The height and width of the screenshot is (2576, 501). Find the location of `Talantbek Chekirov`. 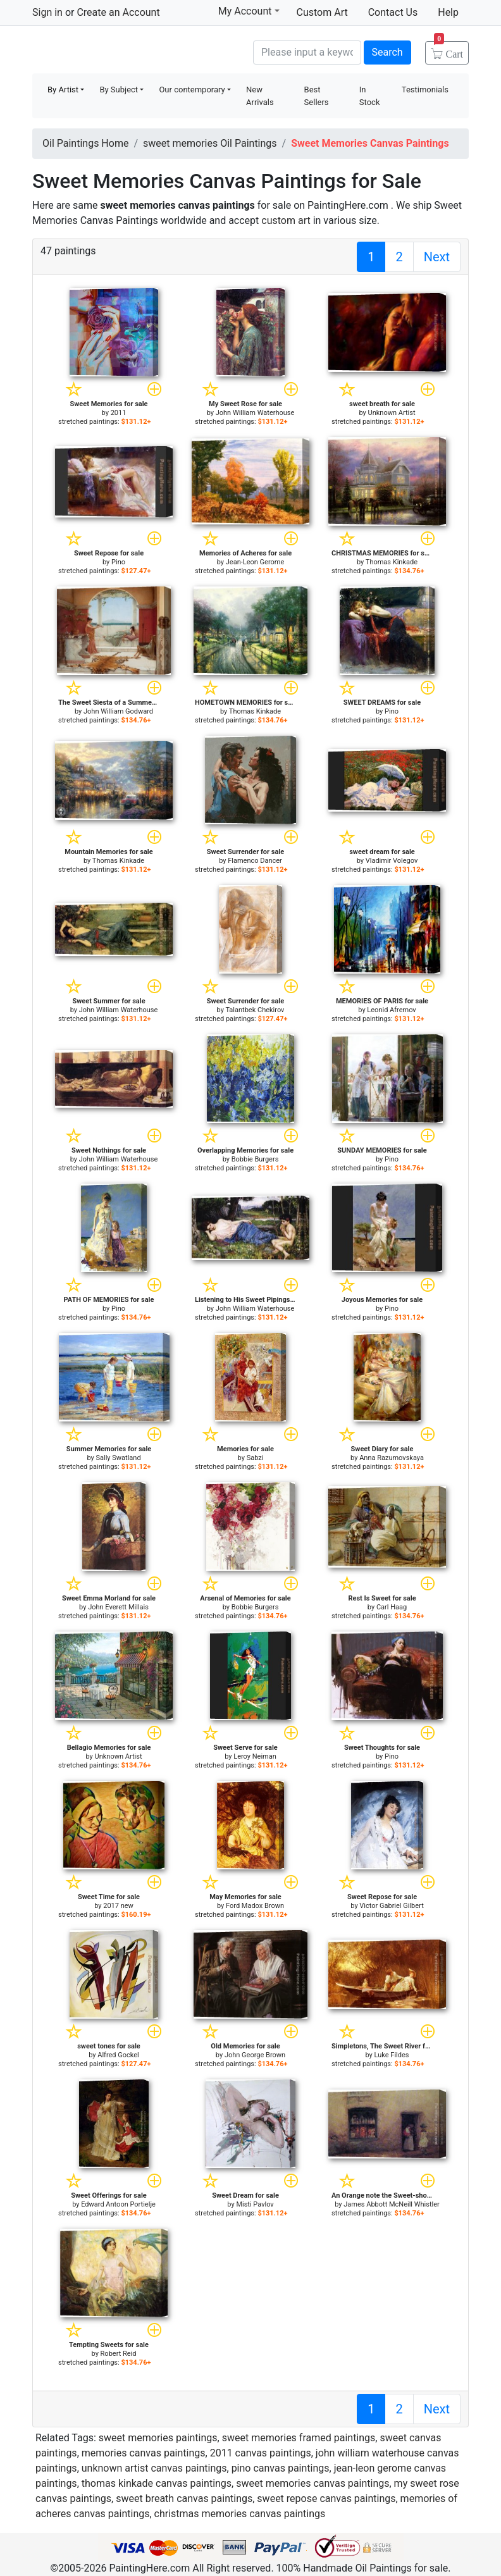

Talantbek Chekirov is located at coordinates (254, 1010).